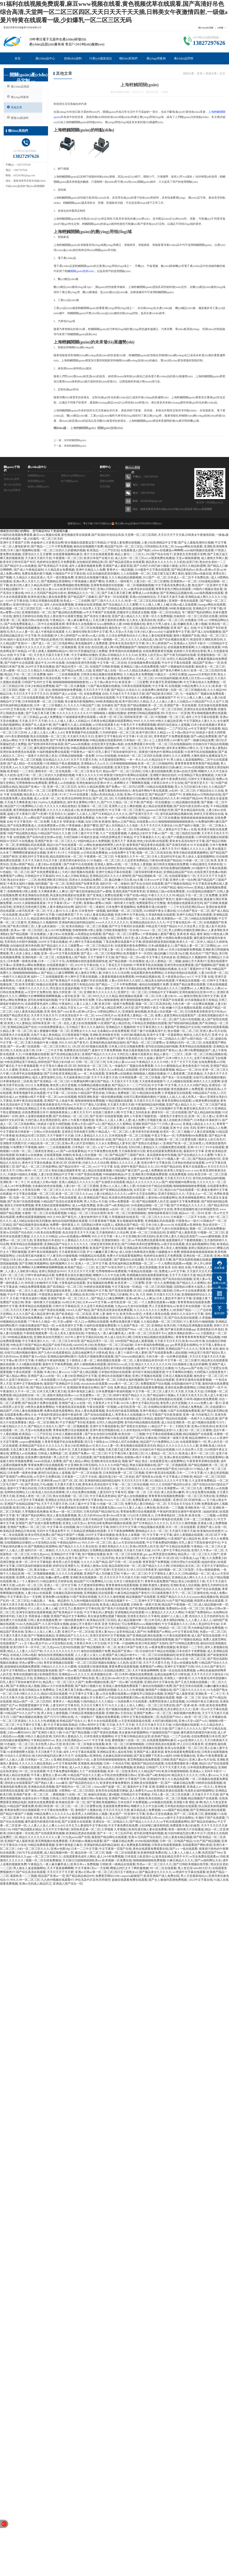 This screenshot has height=2576, width=229. I want to click on 3D动漫精品啪啪一区二区下载, so click(149, 1205).